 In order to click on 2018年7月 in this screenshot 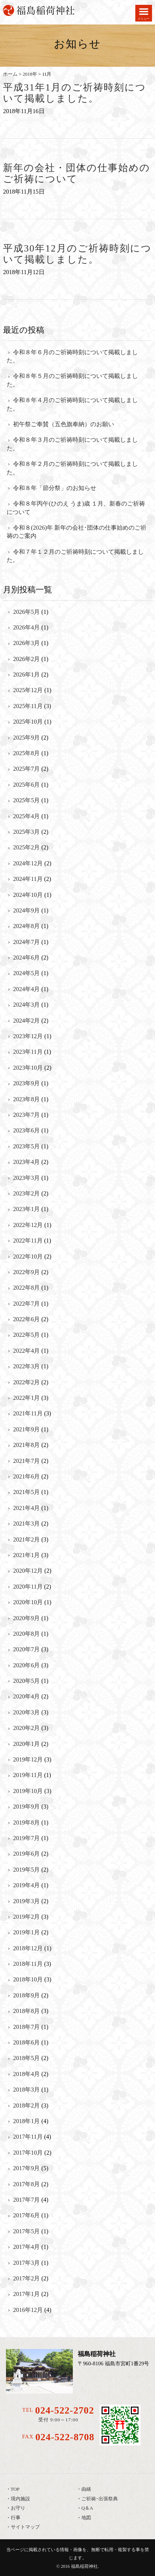, I will do `click(26, 2027)`.